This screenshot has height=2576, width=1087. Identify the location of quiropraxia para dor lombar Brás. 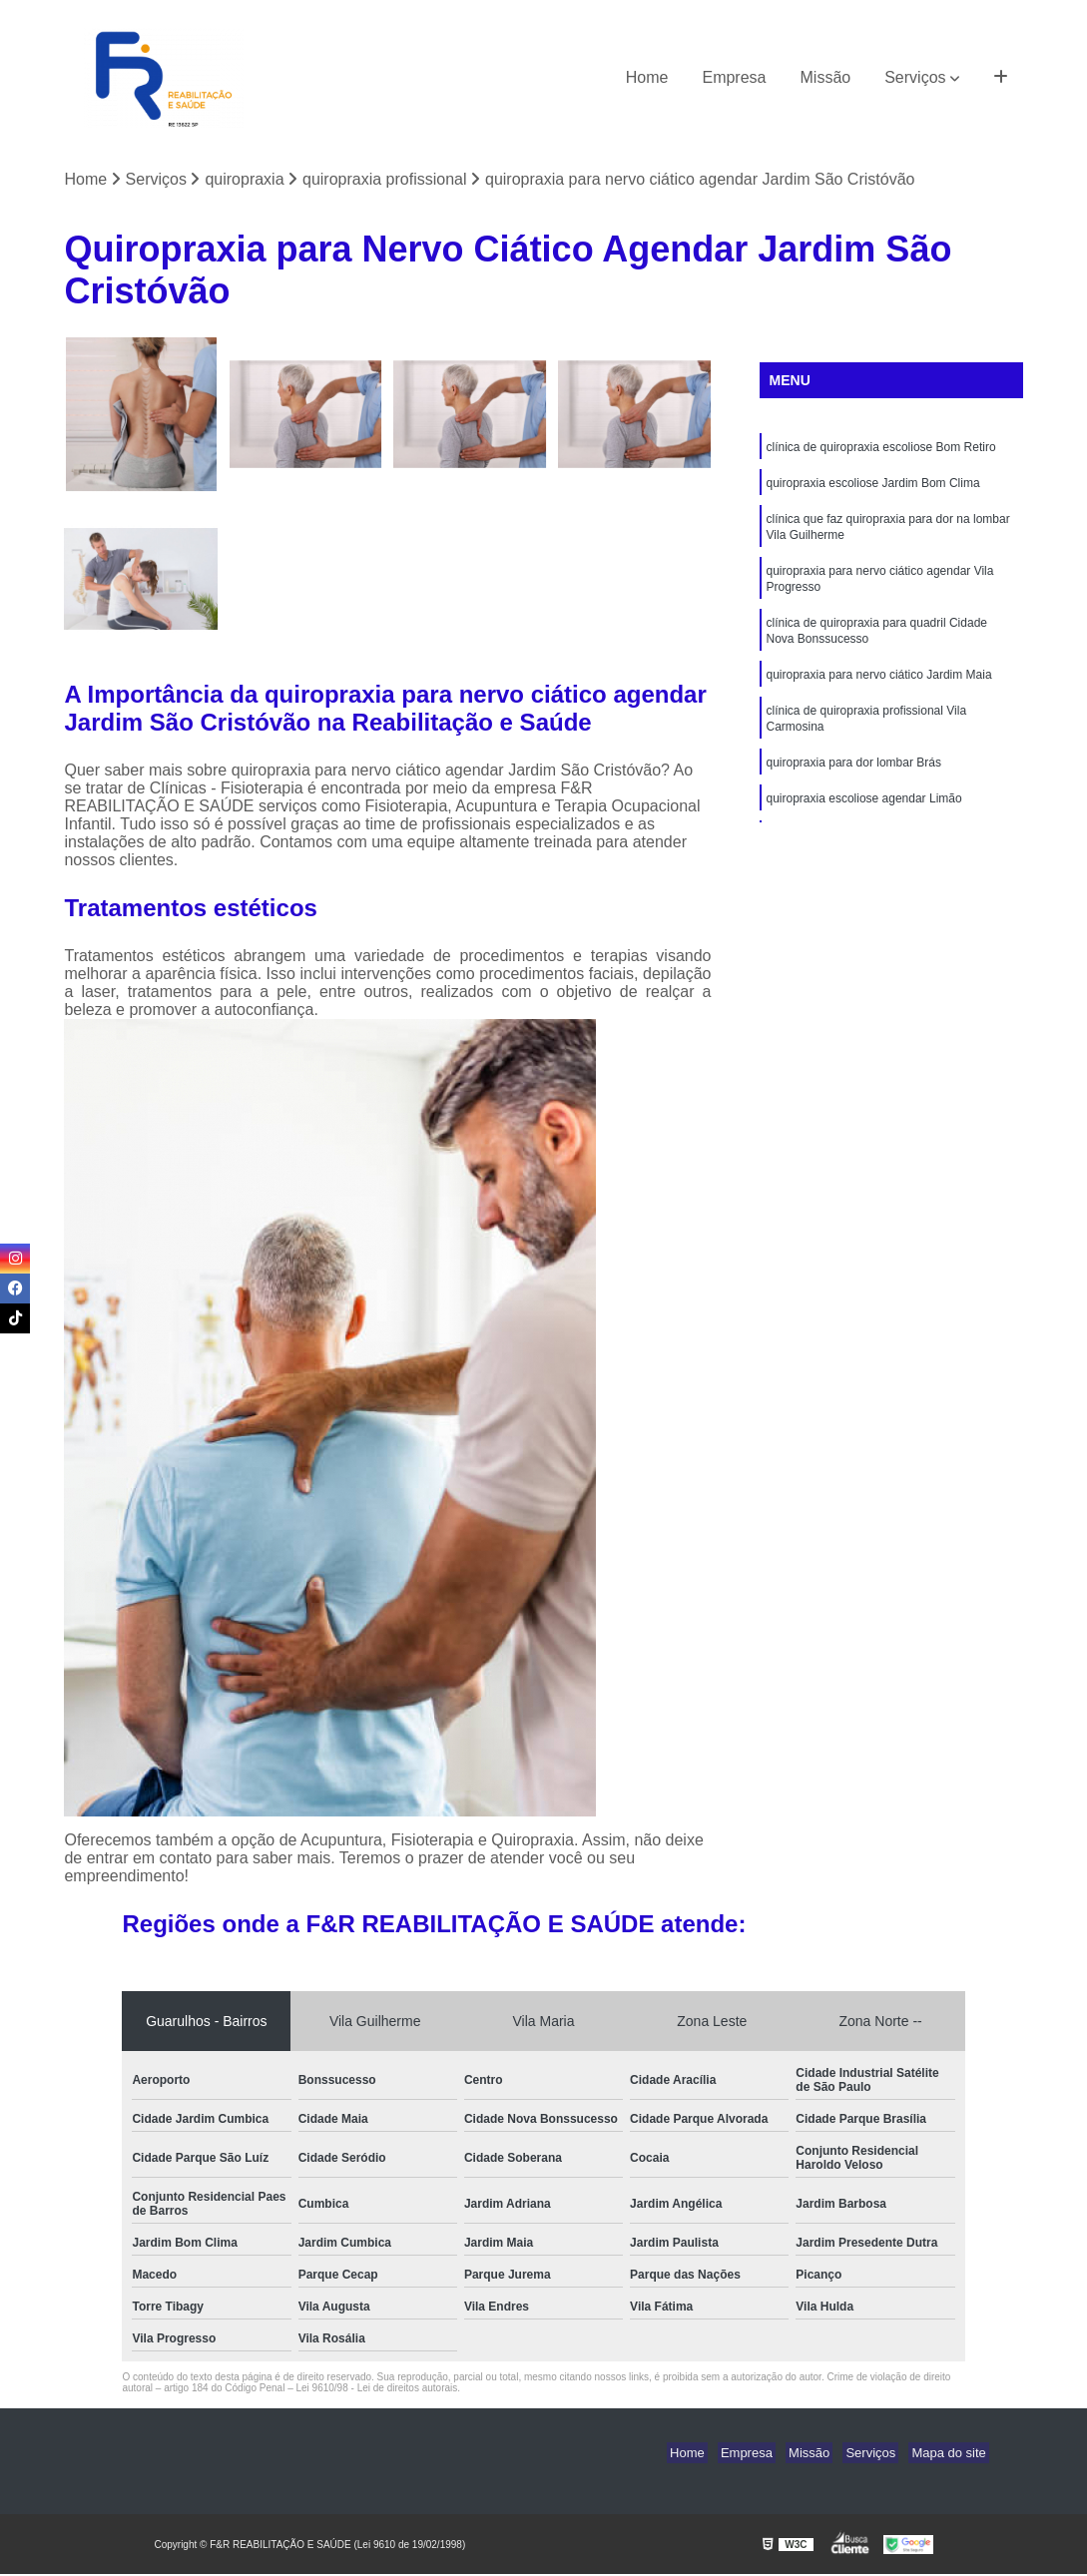
(854, 787).